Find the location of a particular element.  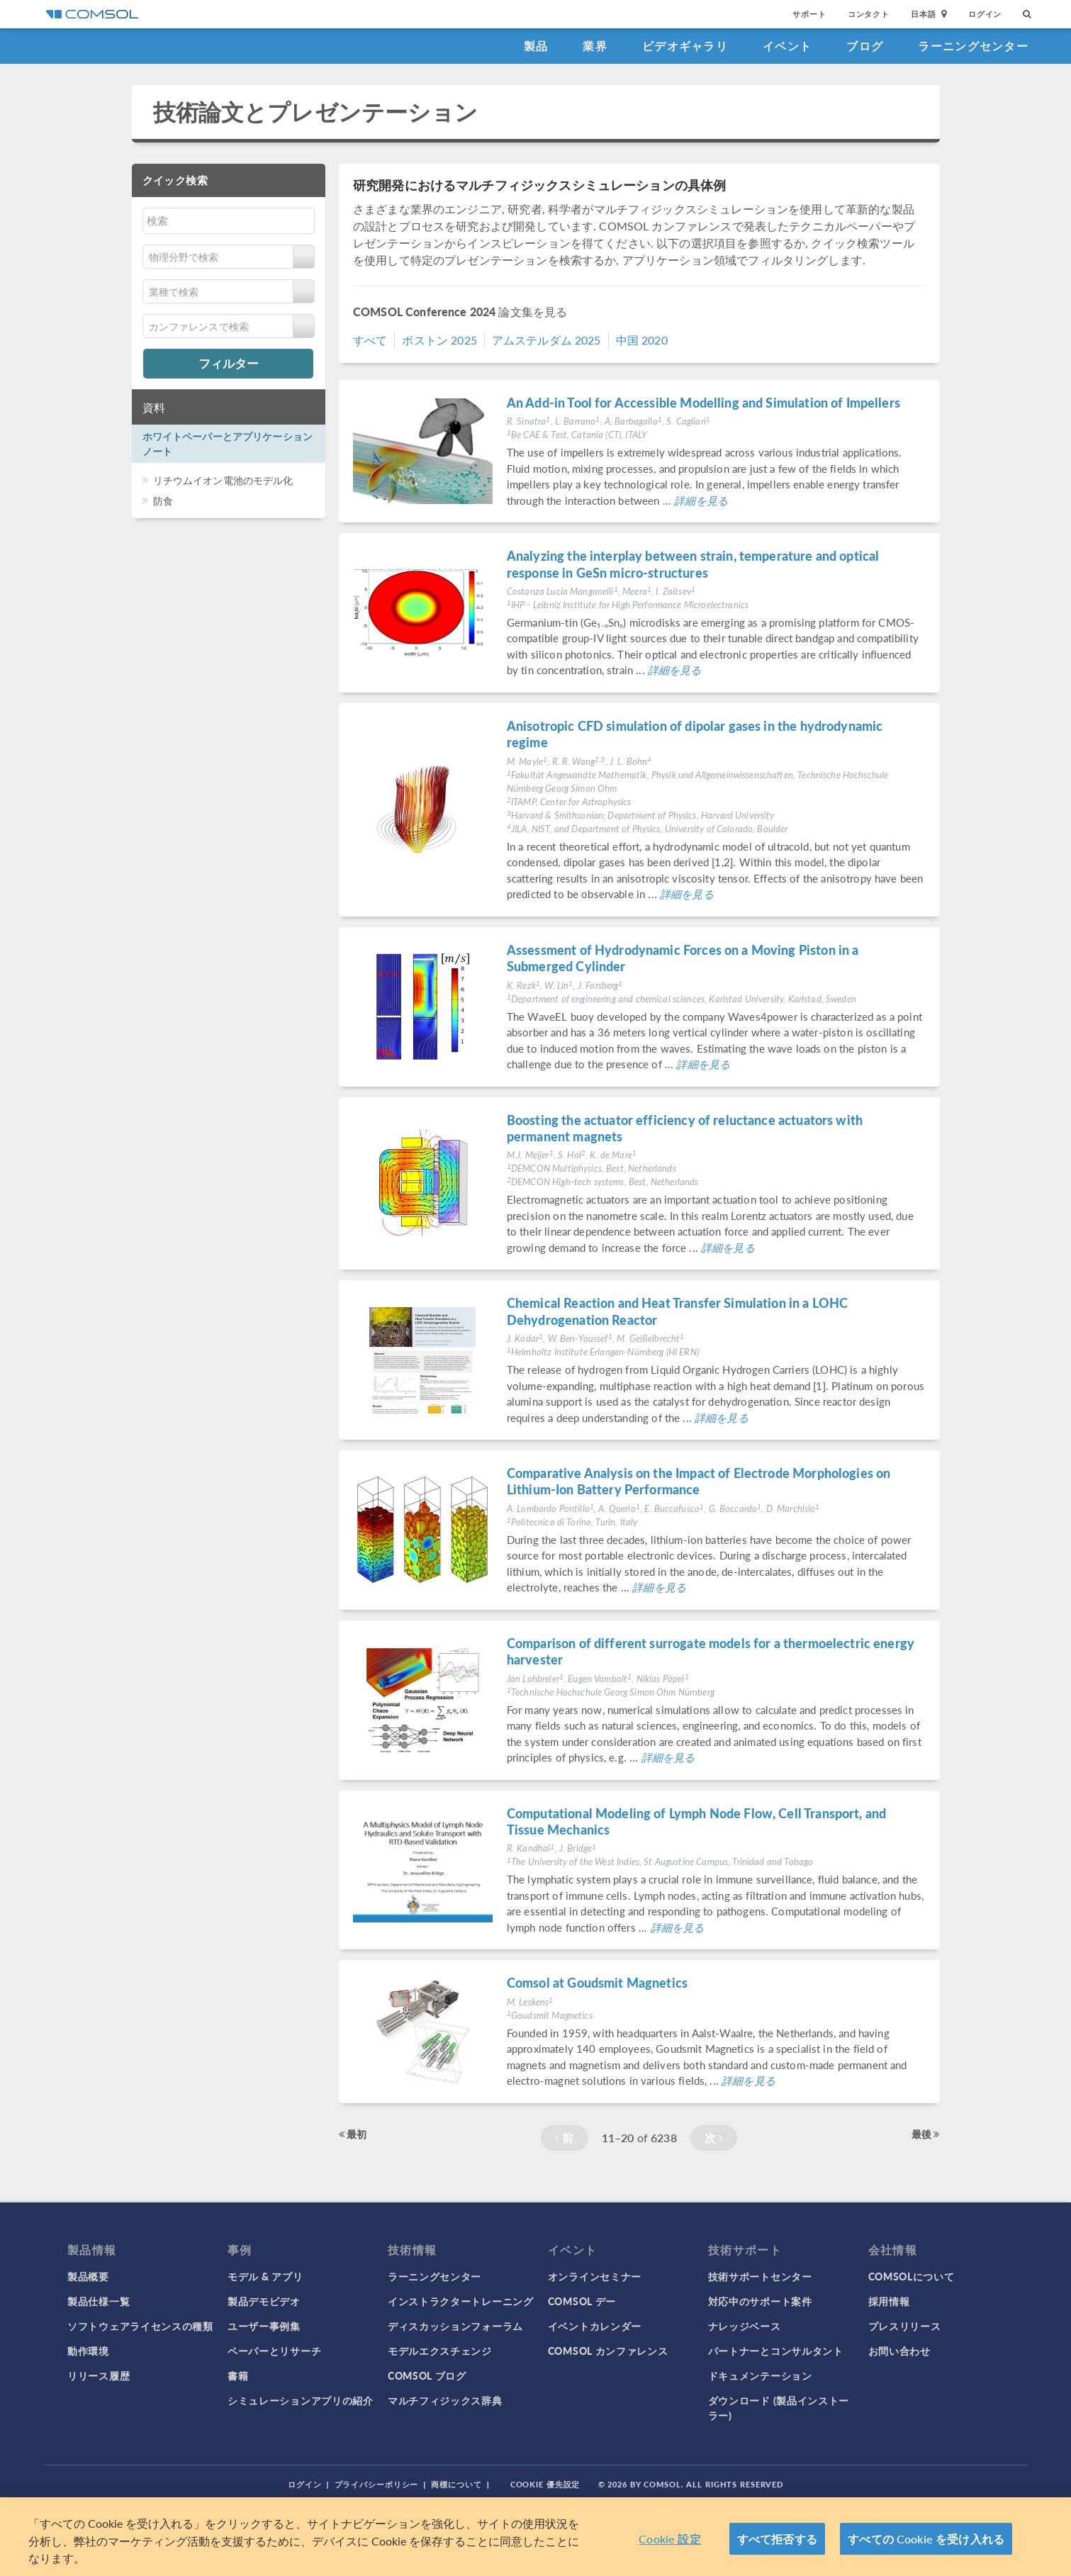

製品デモビデオ is located at coordinates (264, 2301).